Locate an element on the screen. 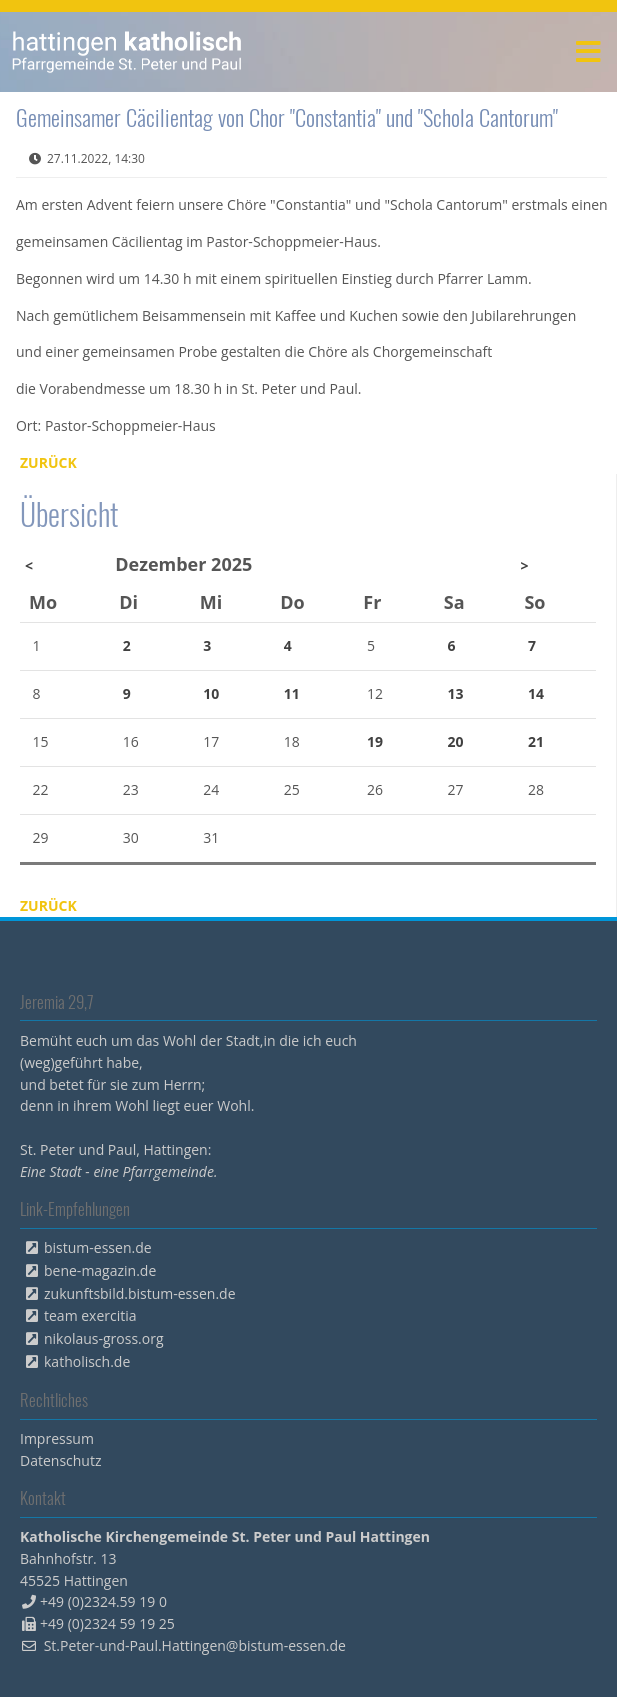 Image resolution: width=617 pixels, height=1697 pixels. Datenschutz is located at coordinates (60, 1460).